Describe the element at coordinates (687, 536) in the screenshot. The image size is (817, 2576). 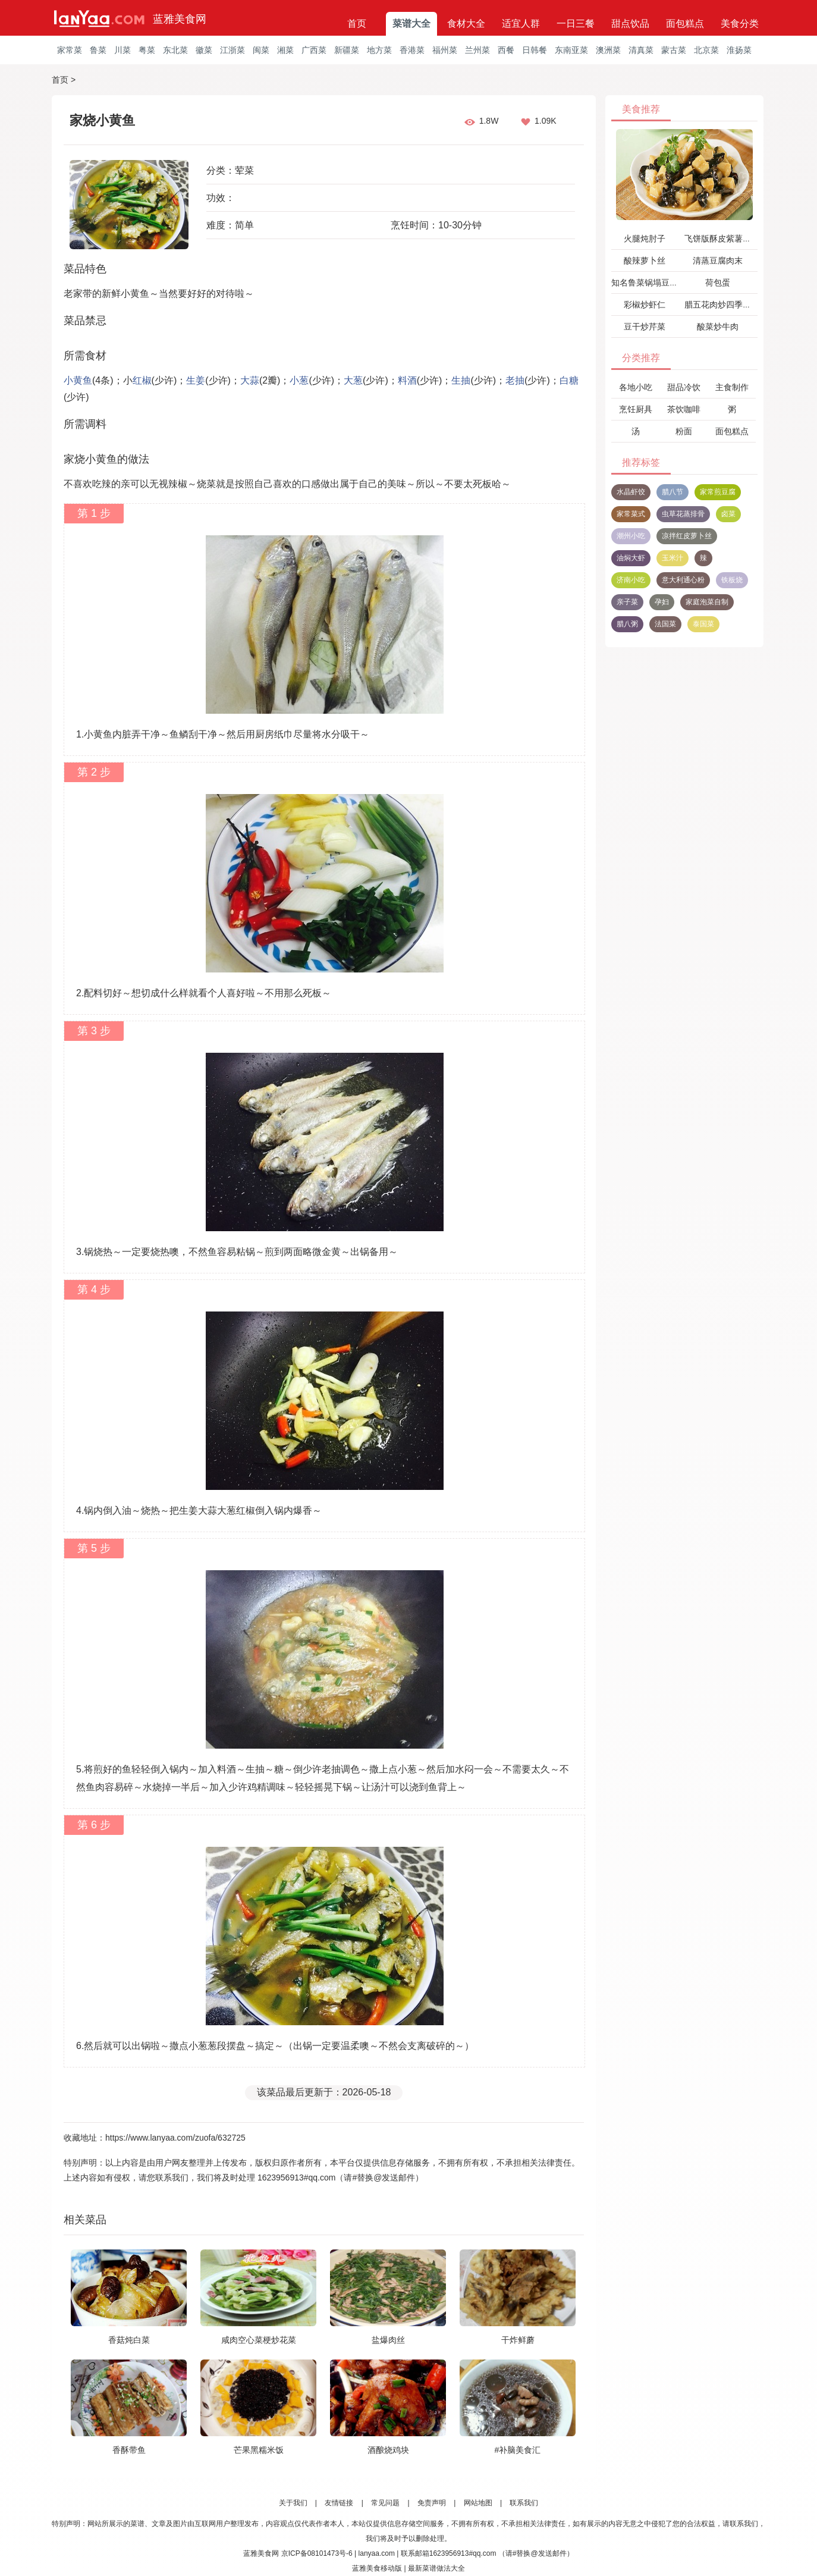
I see `凉拌红皮萝卜丝` at that location.